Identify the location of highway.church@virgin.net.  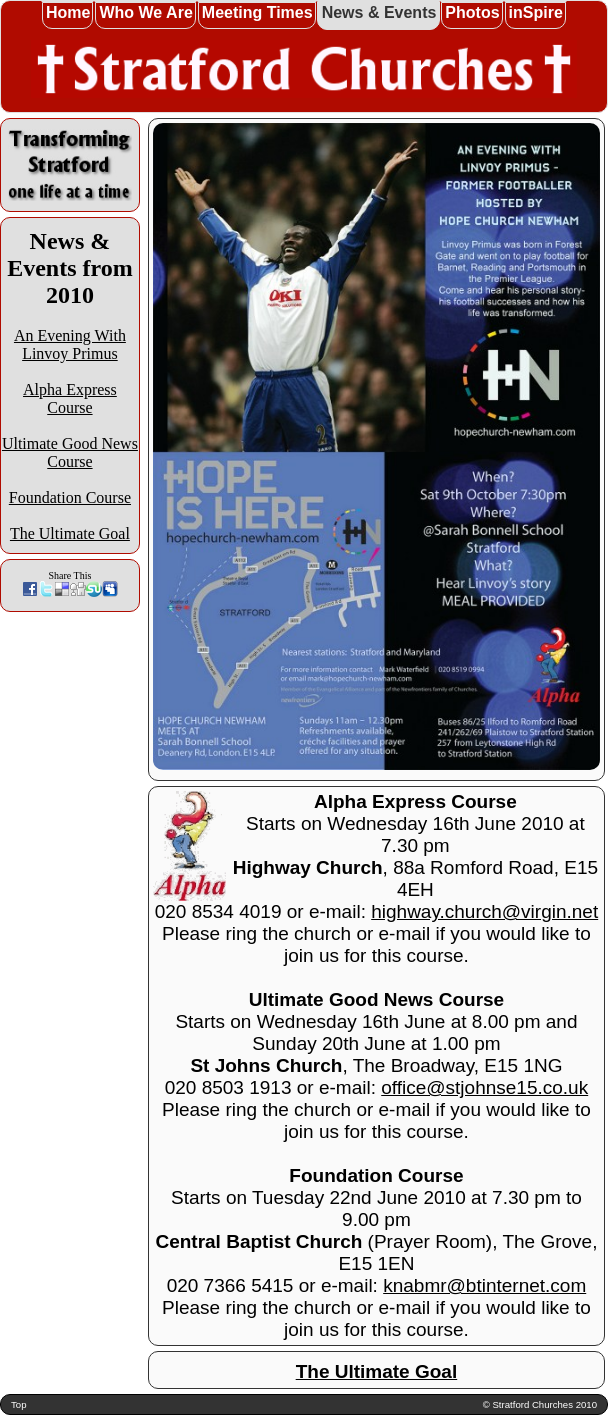
(484, 911).